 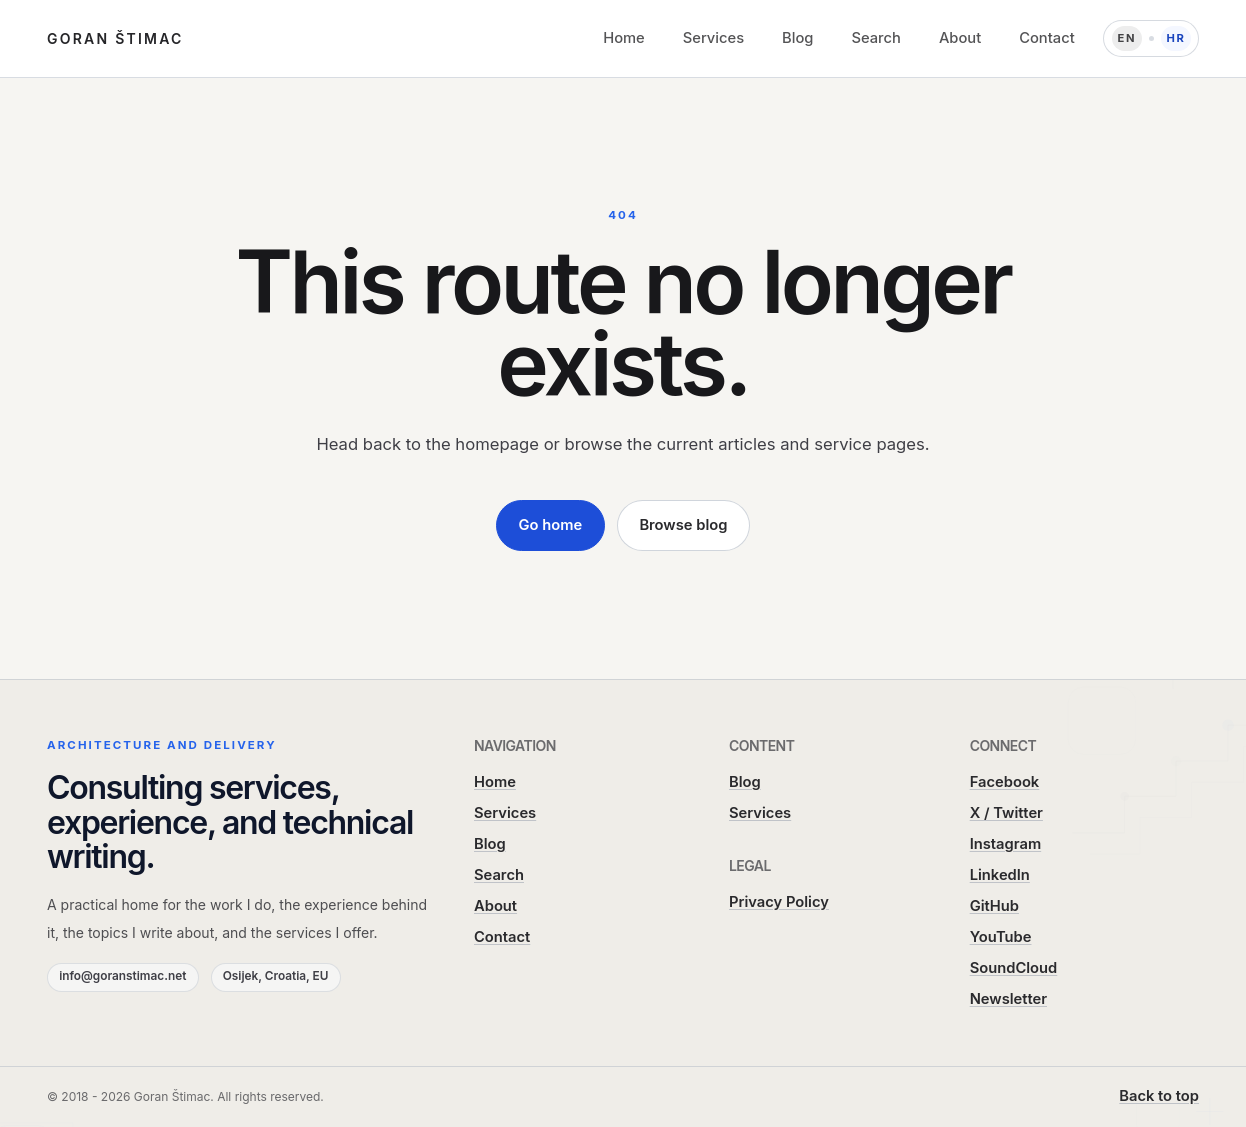 I want to click on Contact, so click(x=1046, y=38).